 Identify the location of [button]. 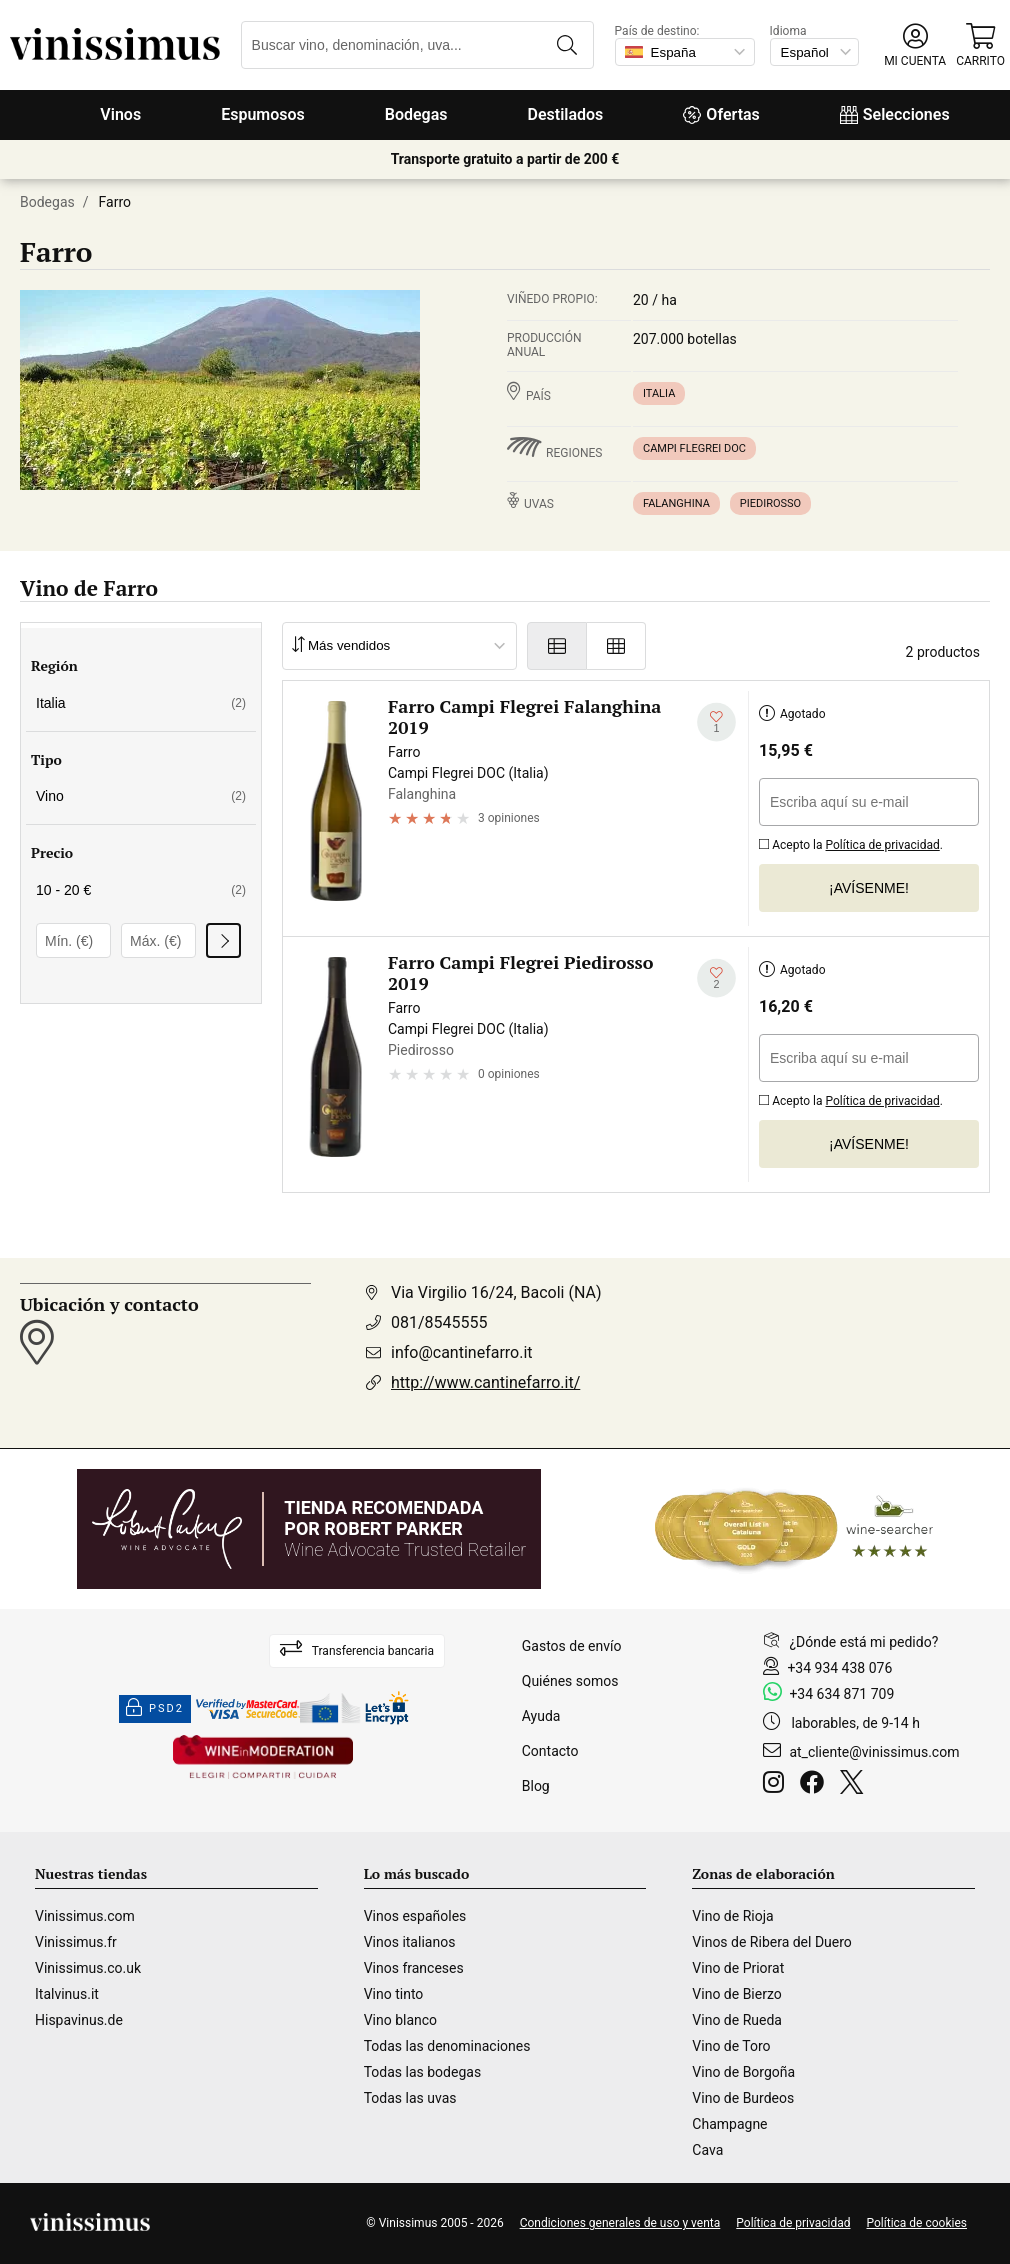
(915, 45).